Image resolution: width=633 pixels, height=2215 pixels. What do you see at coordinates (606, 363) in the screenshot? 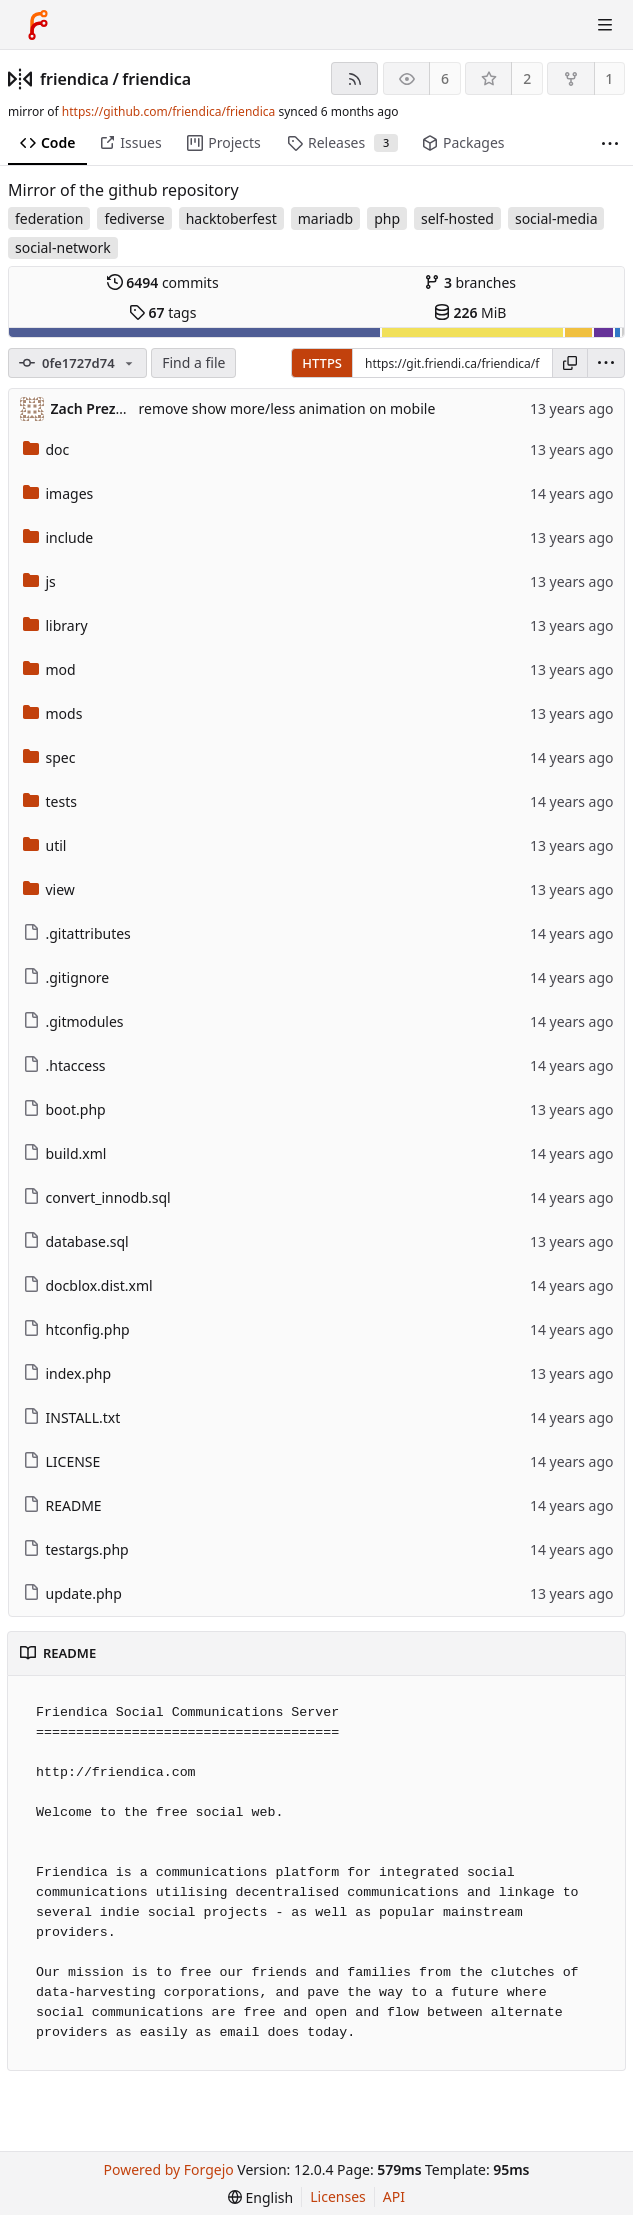
I see `[menu]` at bounding box center [606, 363].